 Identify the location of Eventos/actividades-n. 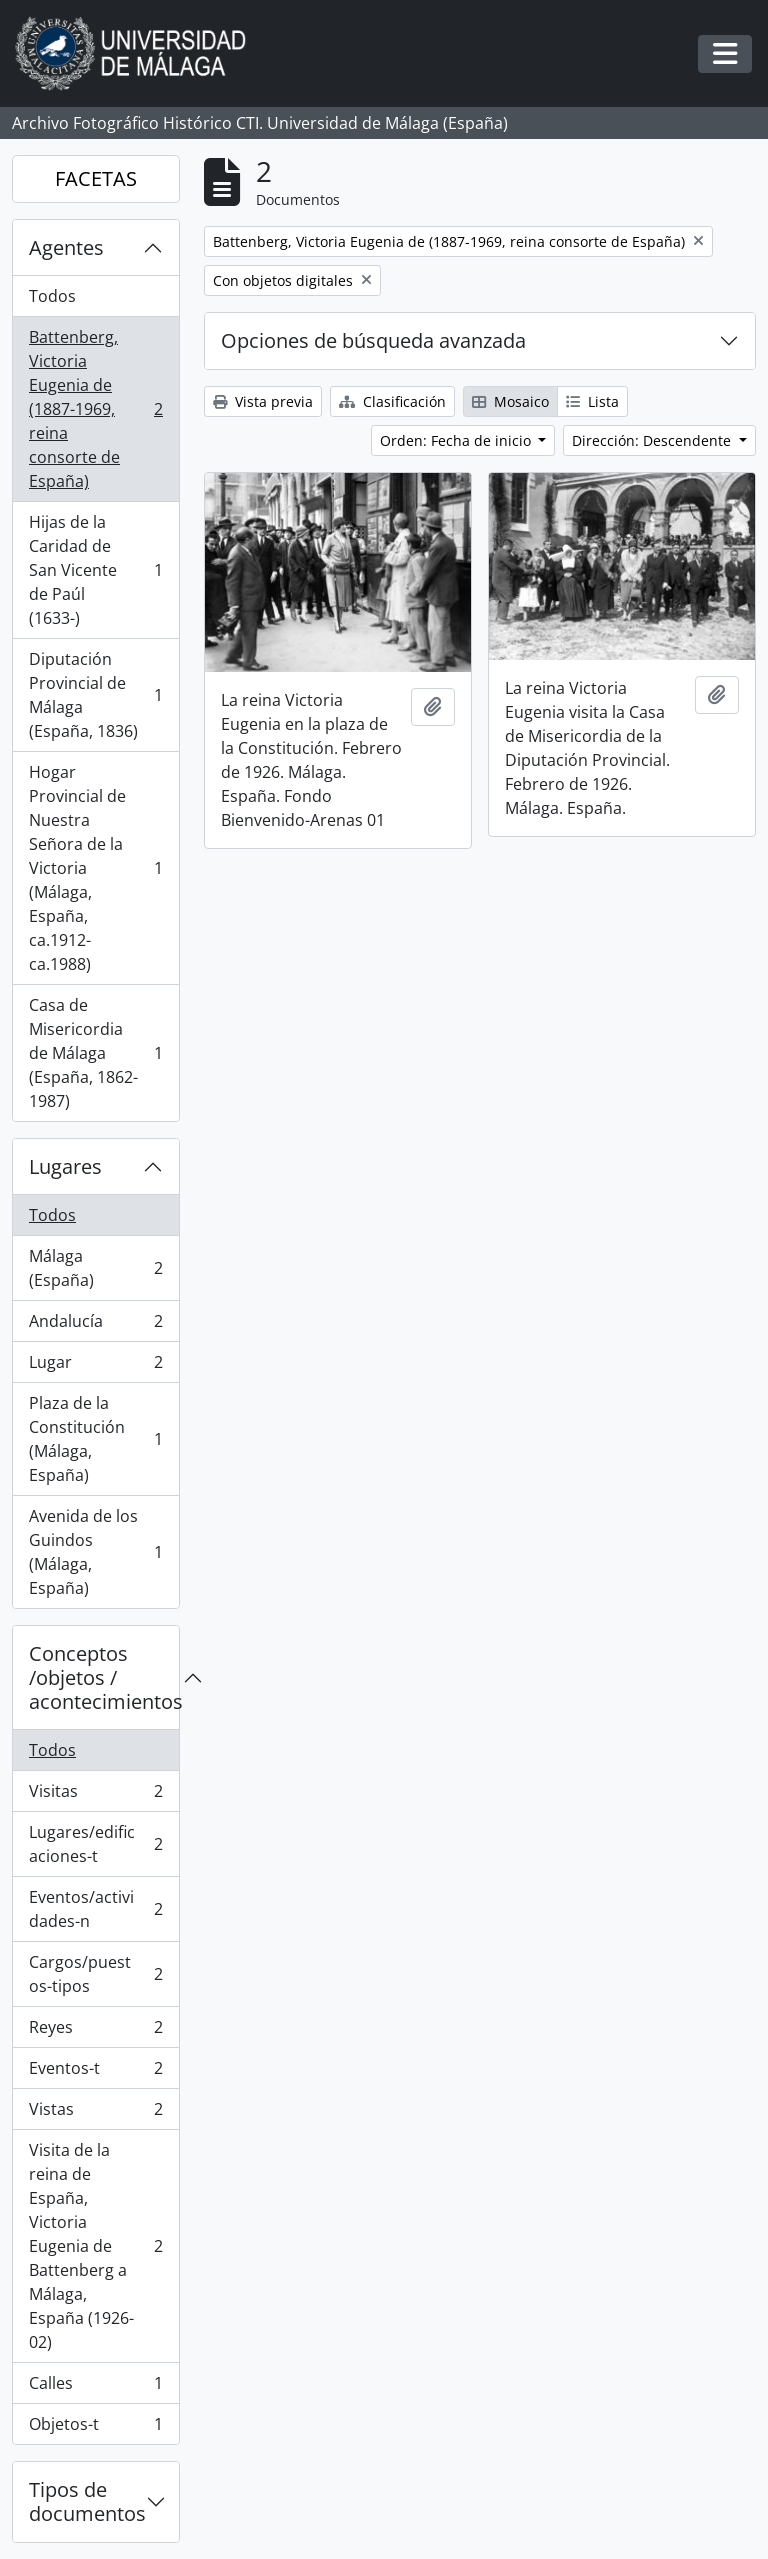
(95, 1909).